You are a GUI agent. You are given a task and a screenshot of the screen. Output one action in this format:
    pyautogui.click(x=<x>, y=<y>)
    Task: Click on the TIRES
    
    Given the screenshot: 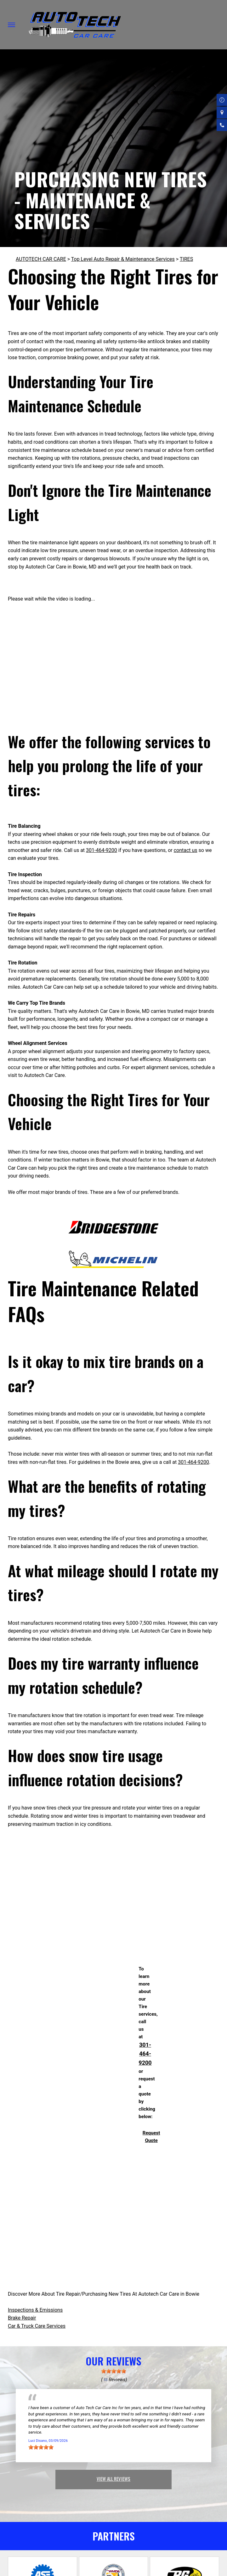 What is the action you would take?
    pyautogui.click(x=186, y=259)
    